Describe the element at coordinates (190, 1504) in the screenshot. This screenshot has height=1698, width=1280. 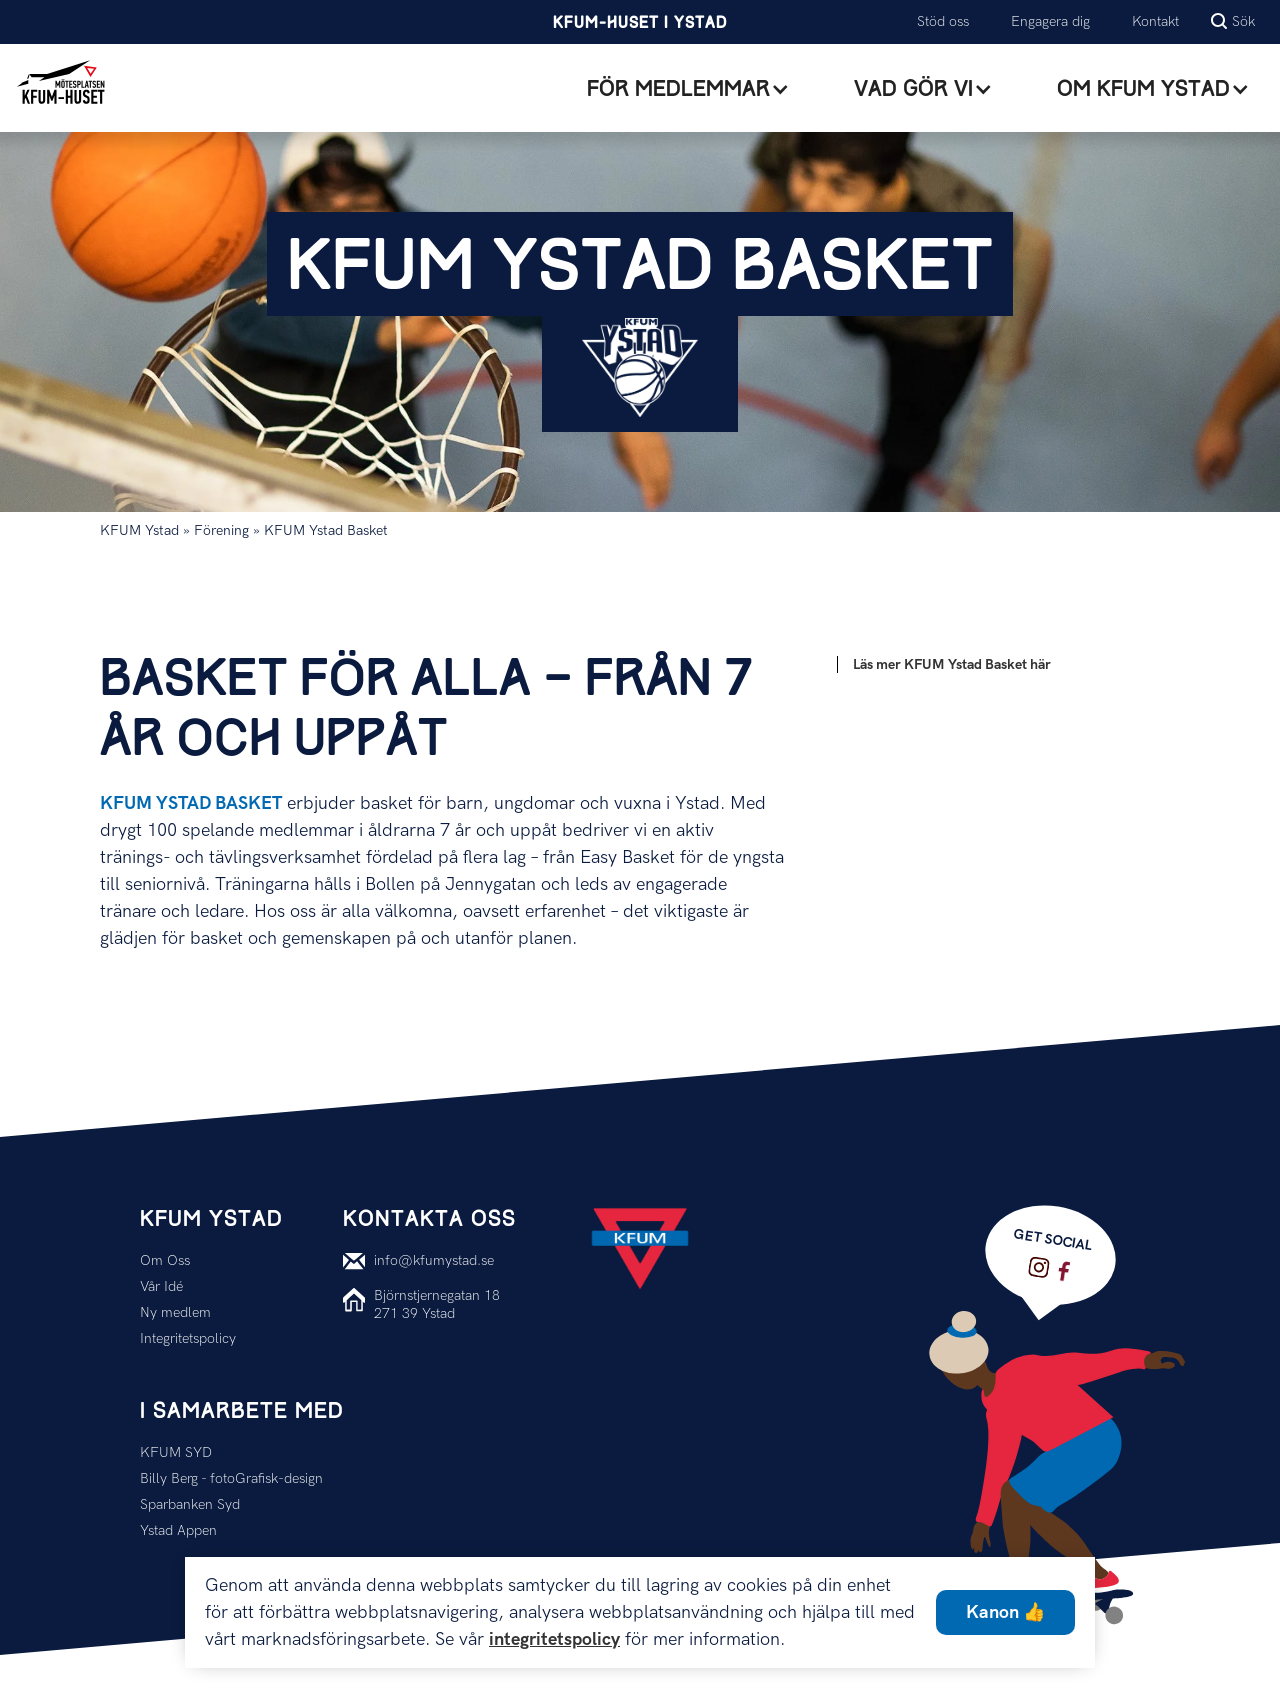
I see `Sparbanken Syd` at that location.